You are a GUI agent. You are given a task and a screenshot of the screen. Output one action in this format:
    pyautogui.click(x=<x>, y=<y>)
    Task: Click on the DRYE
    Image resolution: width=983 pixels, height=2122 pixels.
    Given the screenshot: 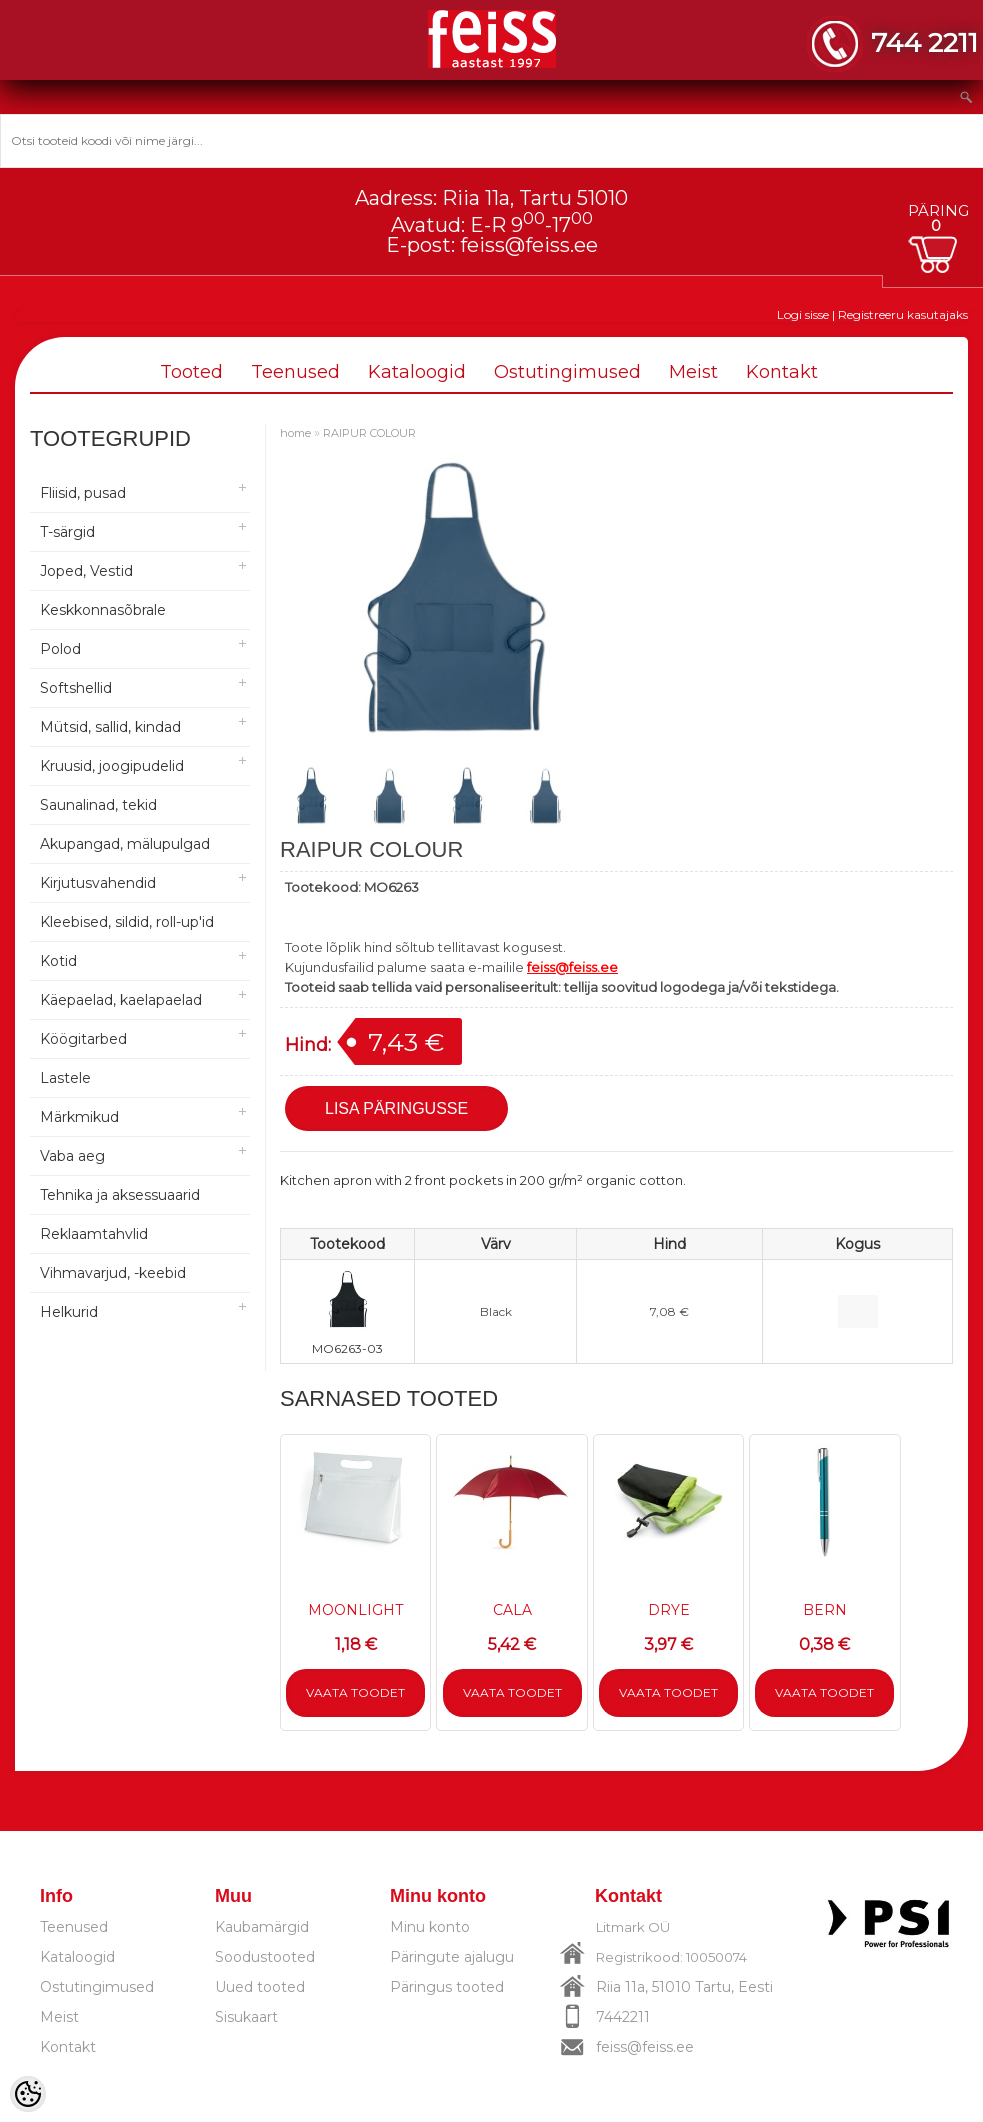 What is the action you would take?
    pyautogui.click(x=669, y=1610)
    